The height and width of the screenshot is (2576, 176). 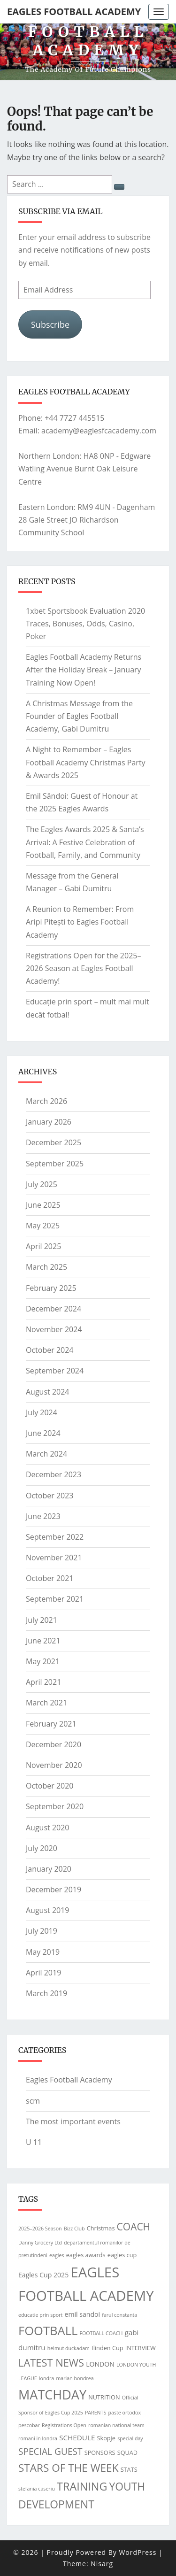 I want to click on eagles awards [eagles awards (2 items)], so click(x=86, y=2255).